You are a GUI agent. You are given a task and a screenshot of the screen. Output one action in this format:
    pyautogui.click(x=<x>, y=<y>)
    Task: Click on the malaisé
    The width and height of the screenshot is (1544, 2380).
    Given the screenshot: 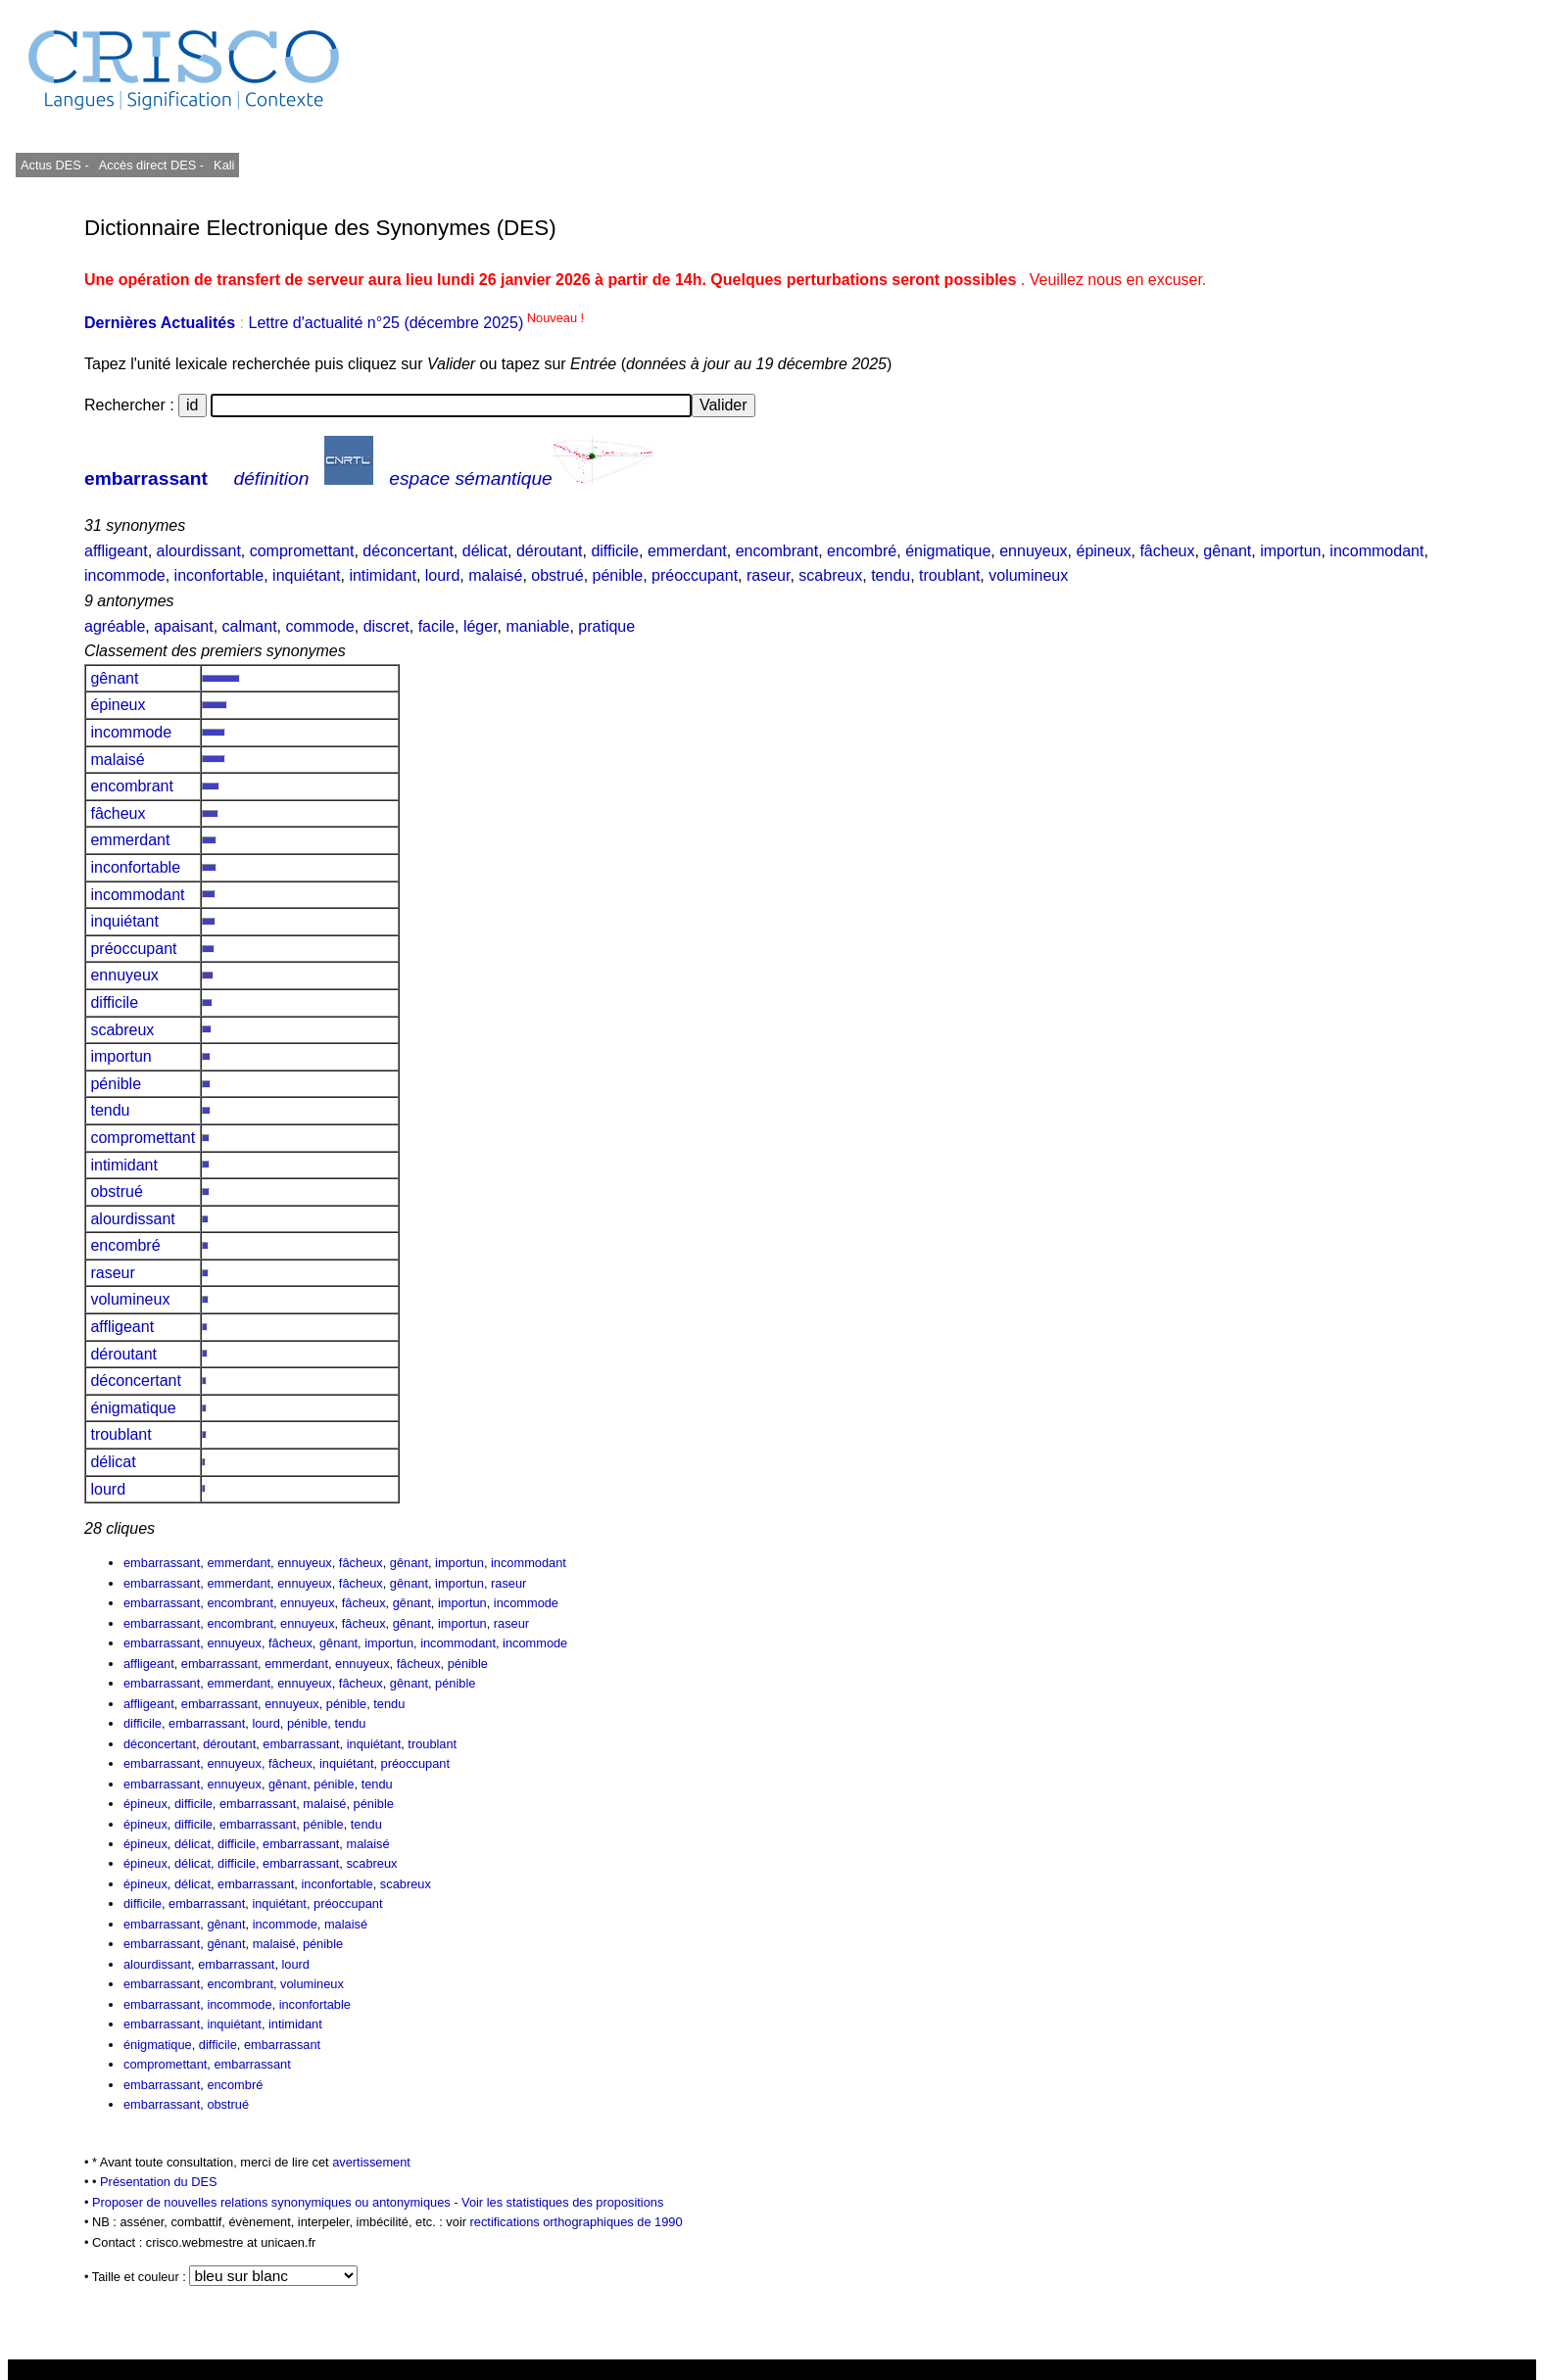 What is the action you would take?
    pyautogui.click(x=495, y=575)
    